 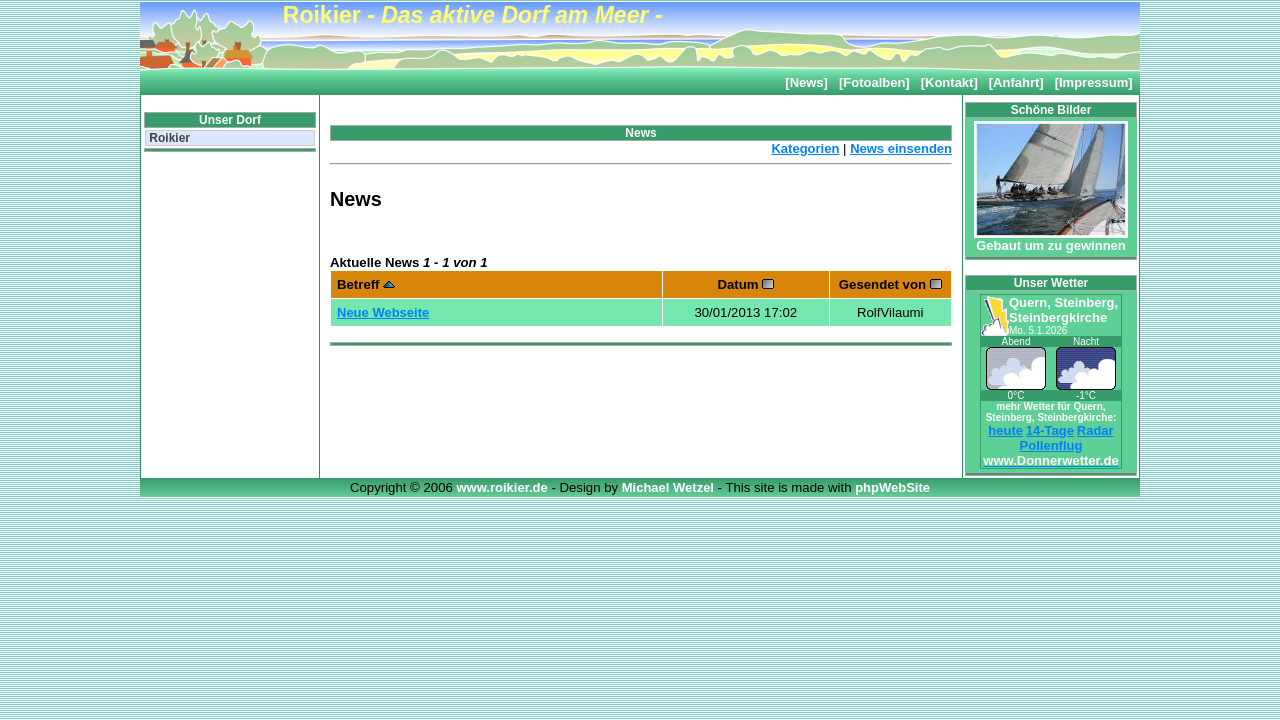 I want to click on Kategorien, so click(x=805, y=148).